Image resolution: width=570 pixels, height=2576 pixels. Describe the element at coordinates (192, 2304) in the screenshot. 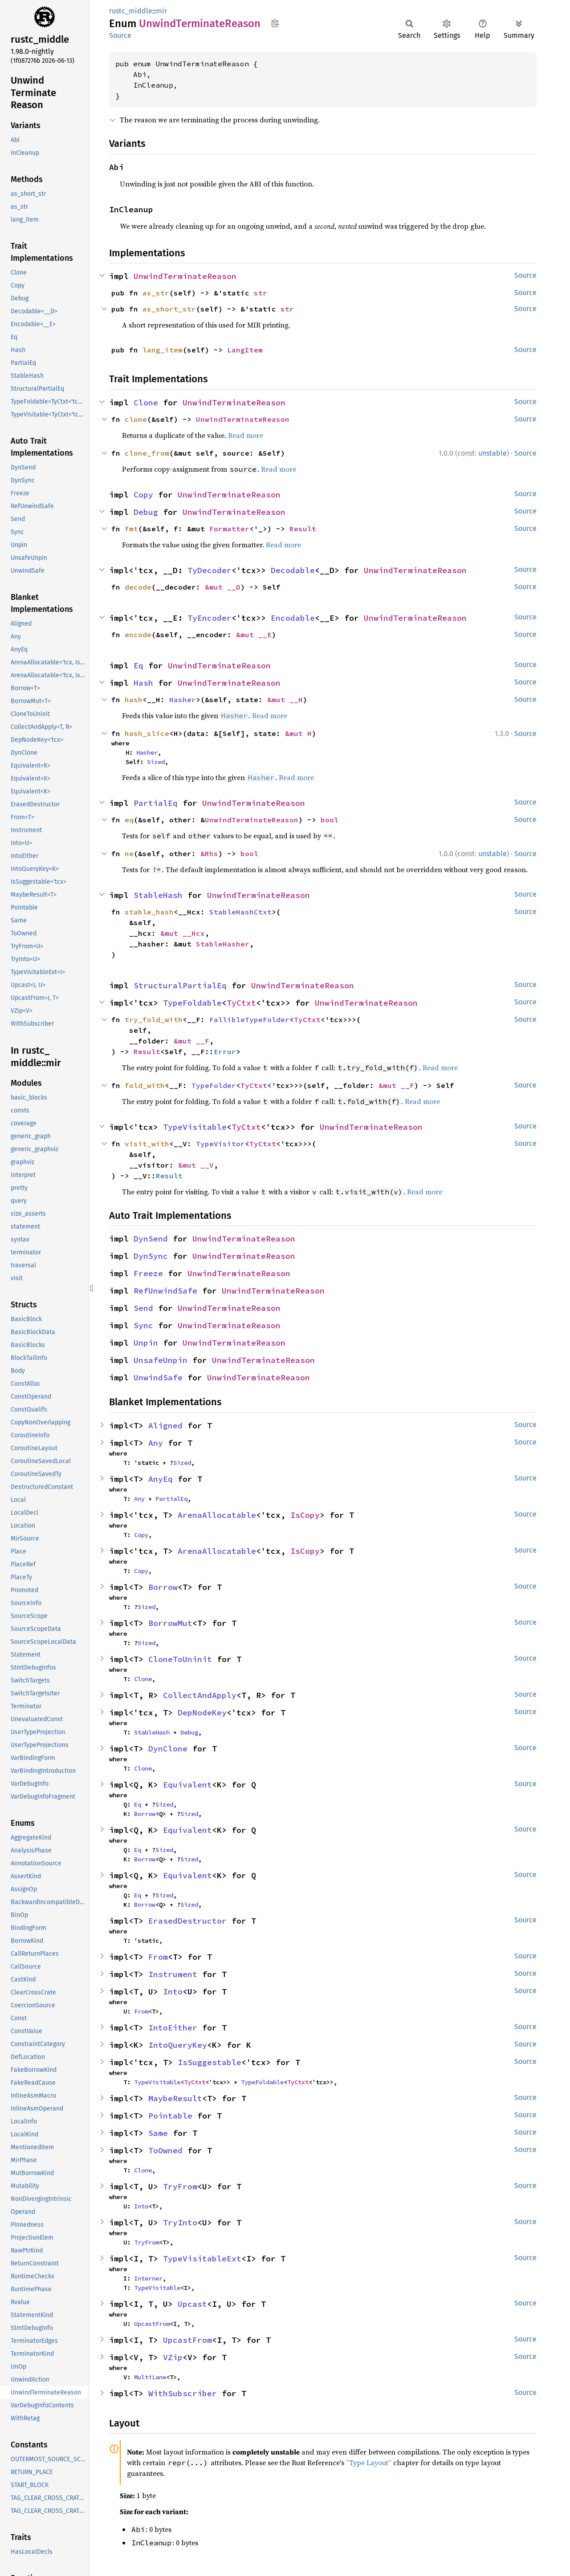

I see `Upcast` at that location.